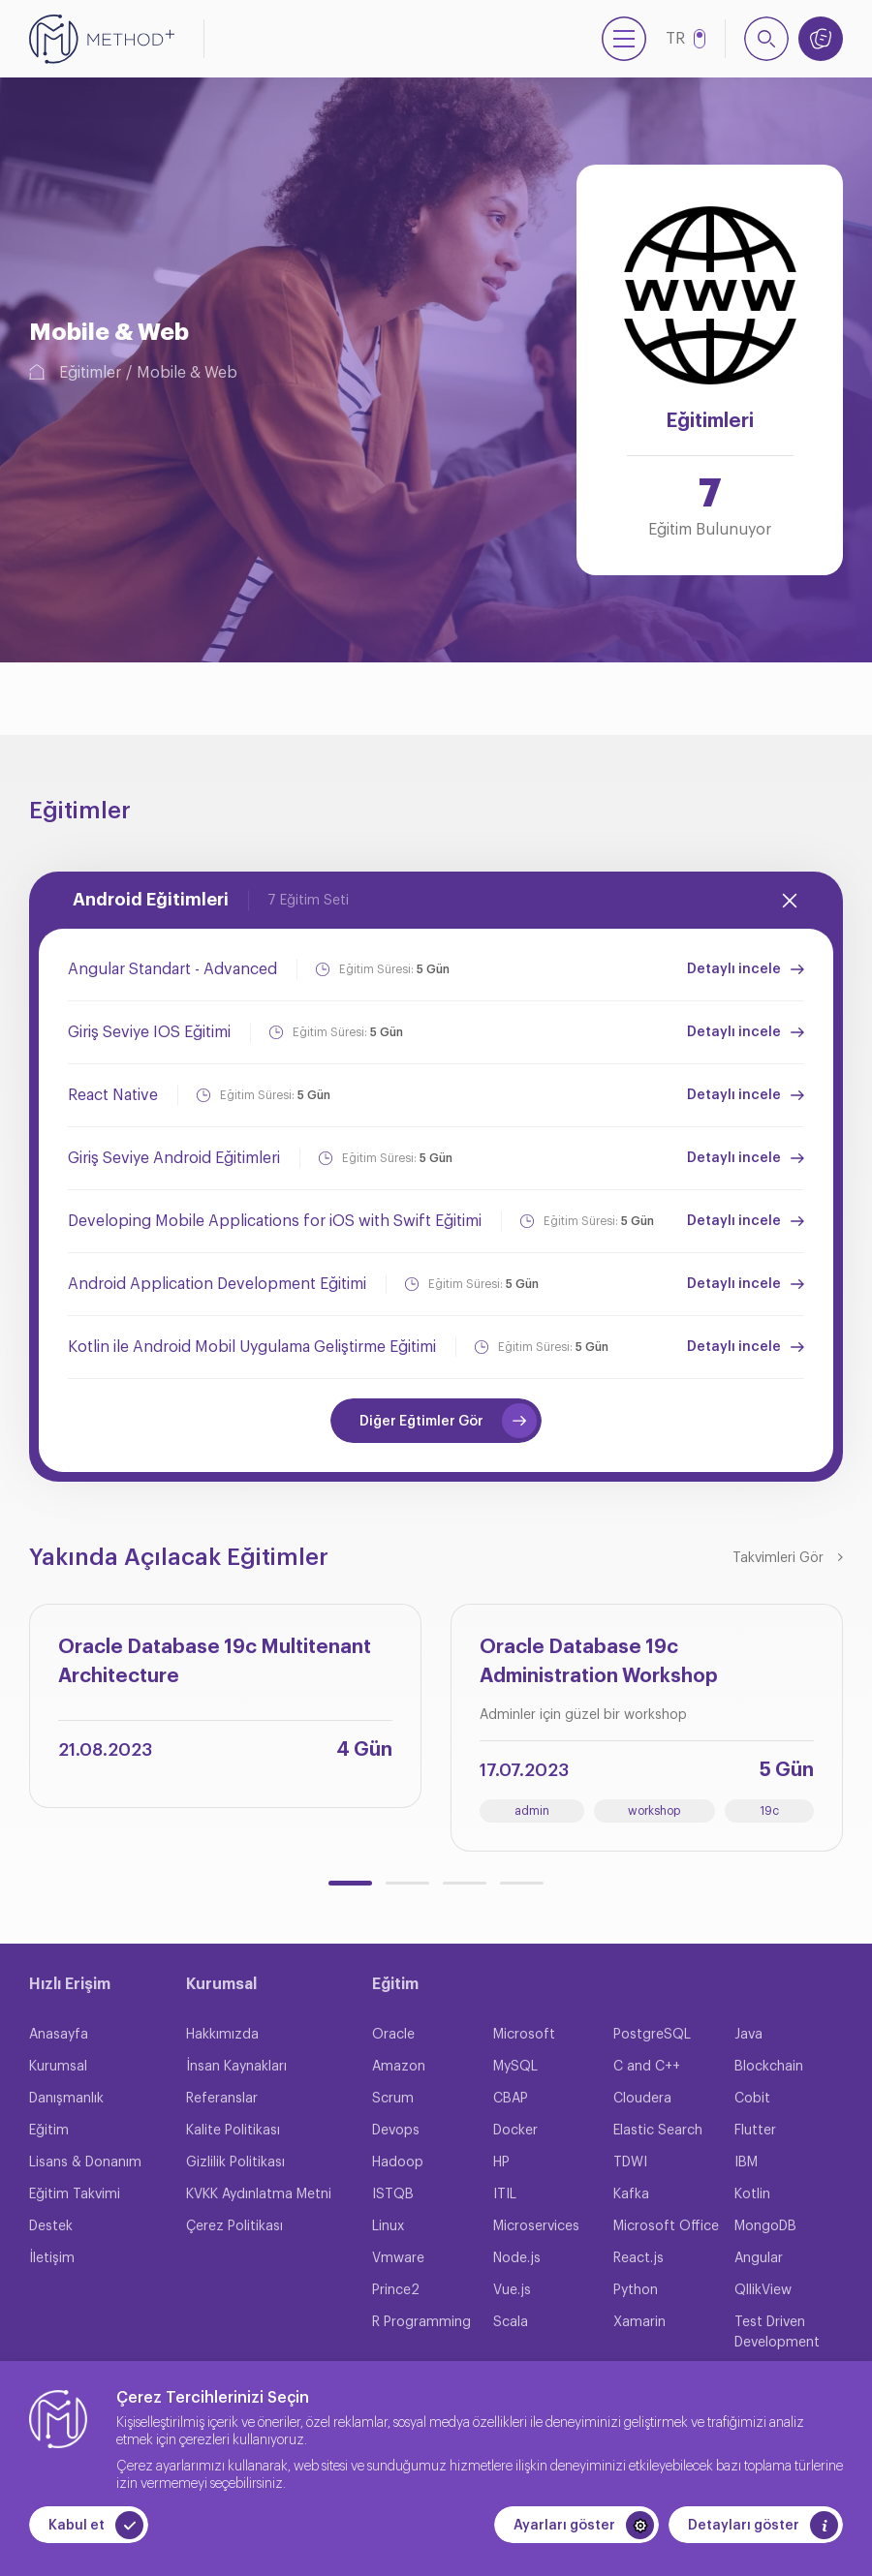 The image size is (872, 2576). What do you see at coordinates (657, 2130) in the screenshot?
I see `Elastic Search` at bounding box center [657, 2130].